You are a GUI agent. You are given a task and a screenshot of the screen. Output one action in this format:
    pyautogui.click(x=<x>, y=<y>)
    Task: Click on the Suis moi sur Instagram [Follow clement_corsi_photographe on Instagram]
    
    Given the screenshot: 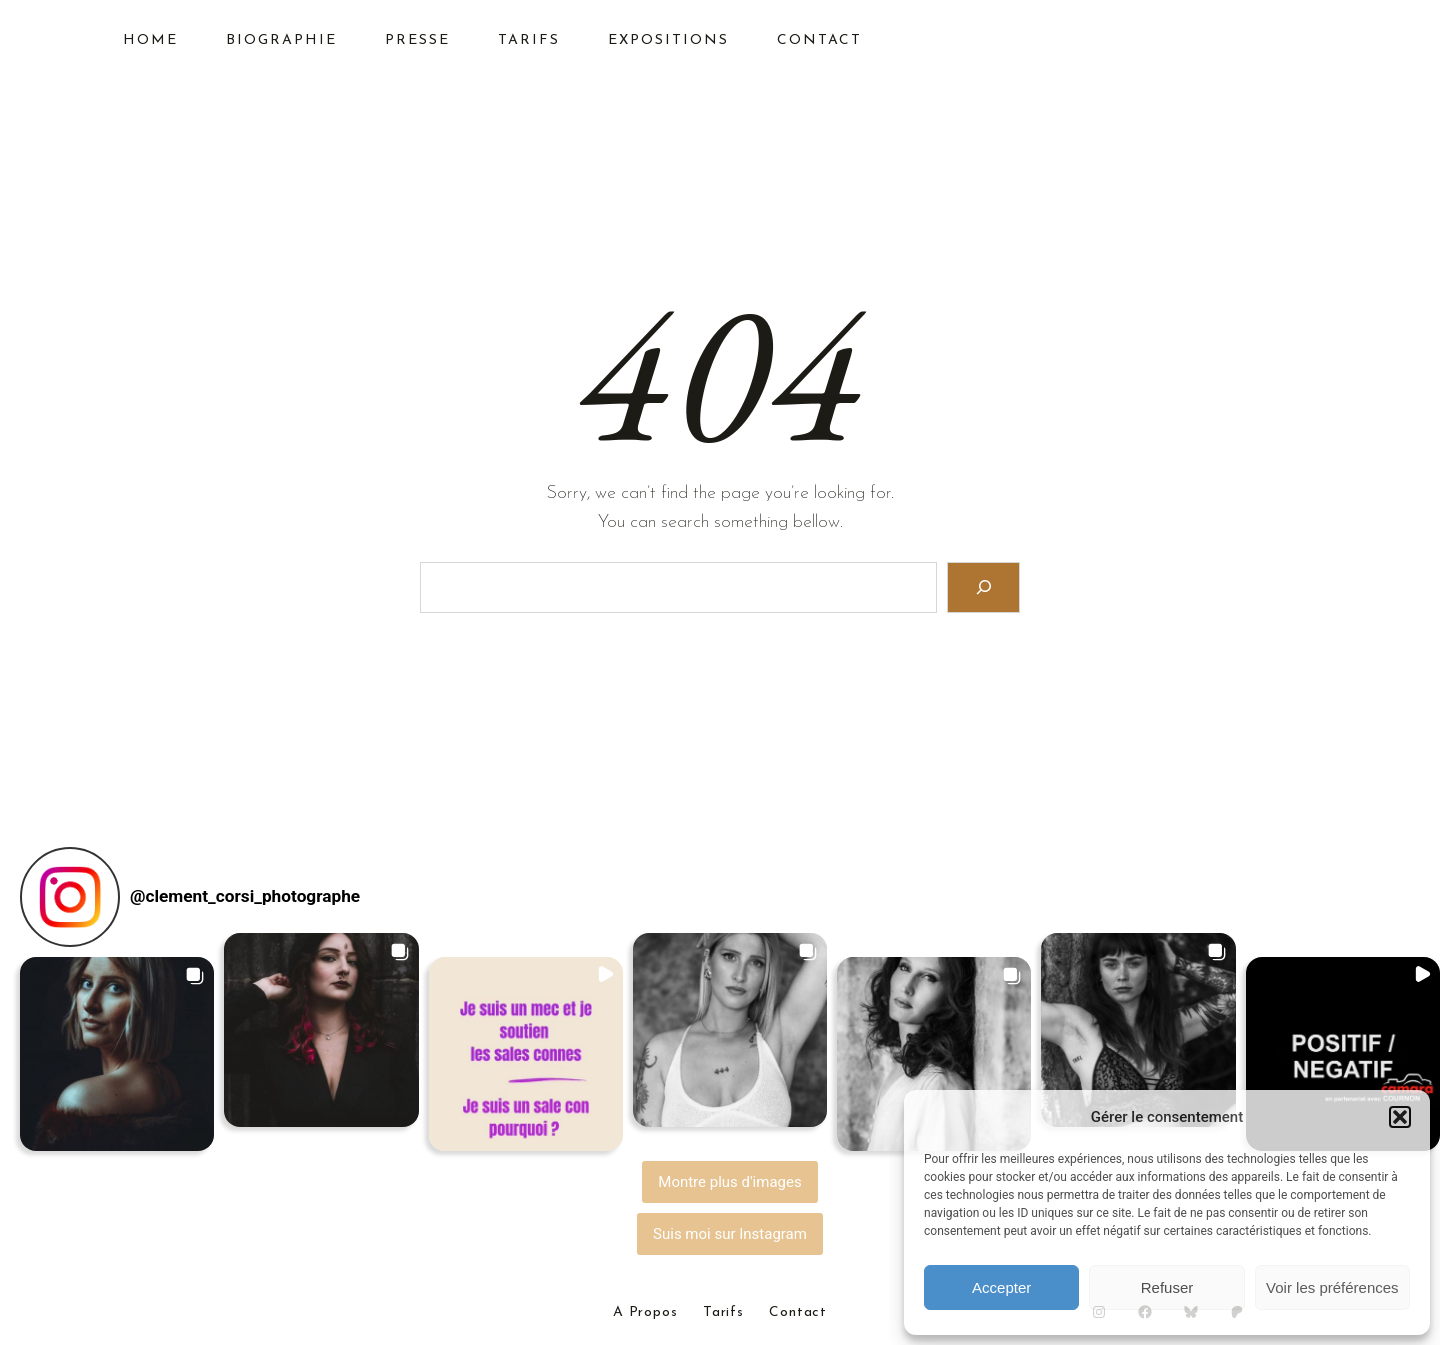 What is the action you would take?
    pyautogui.click(x=730, y=1234)
    